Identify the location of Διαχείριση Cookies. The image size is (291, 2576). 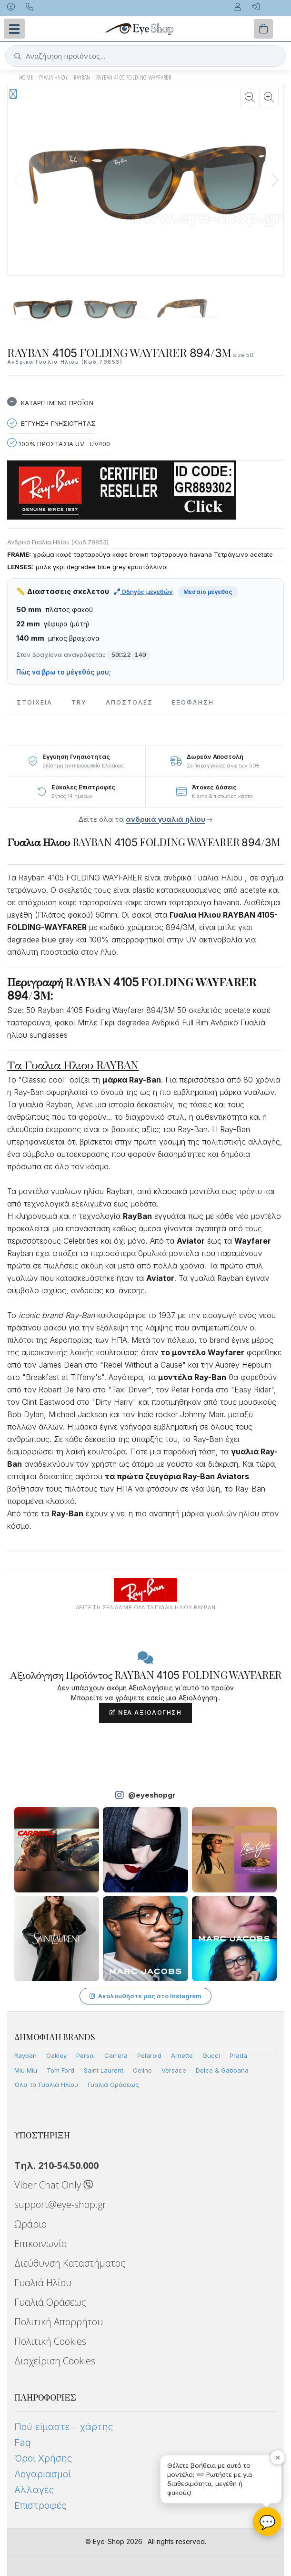
(54, 2360).